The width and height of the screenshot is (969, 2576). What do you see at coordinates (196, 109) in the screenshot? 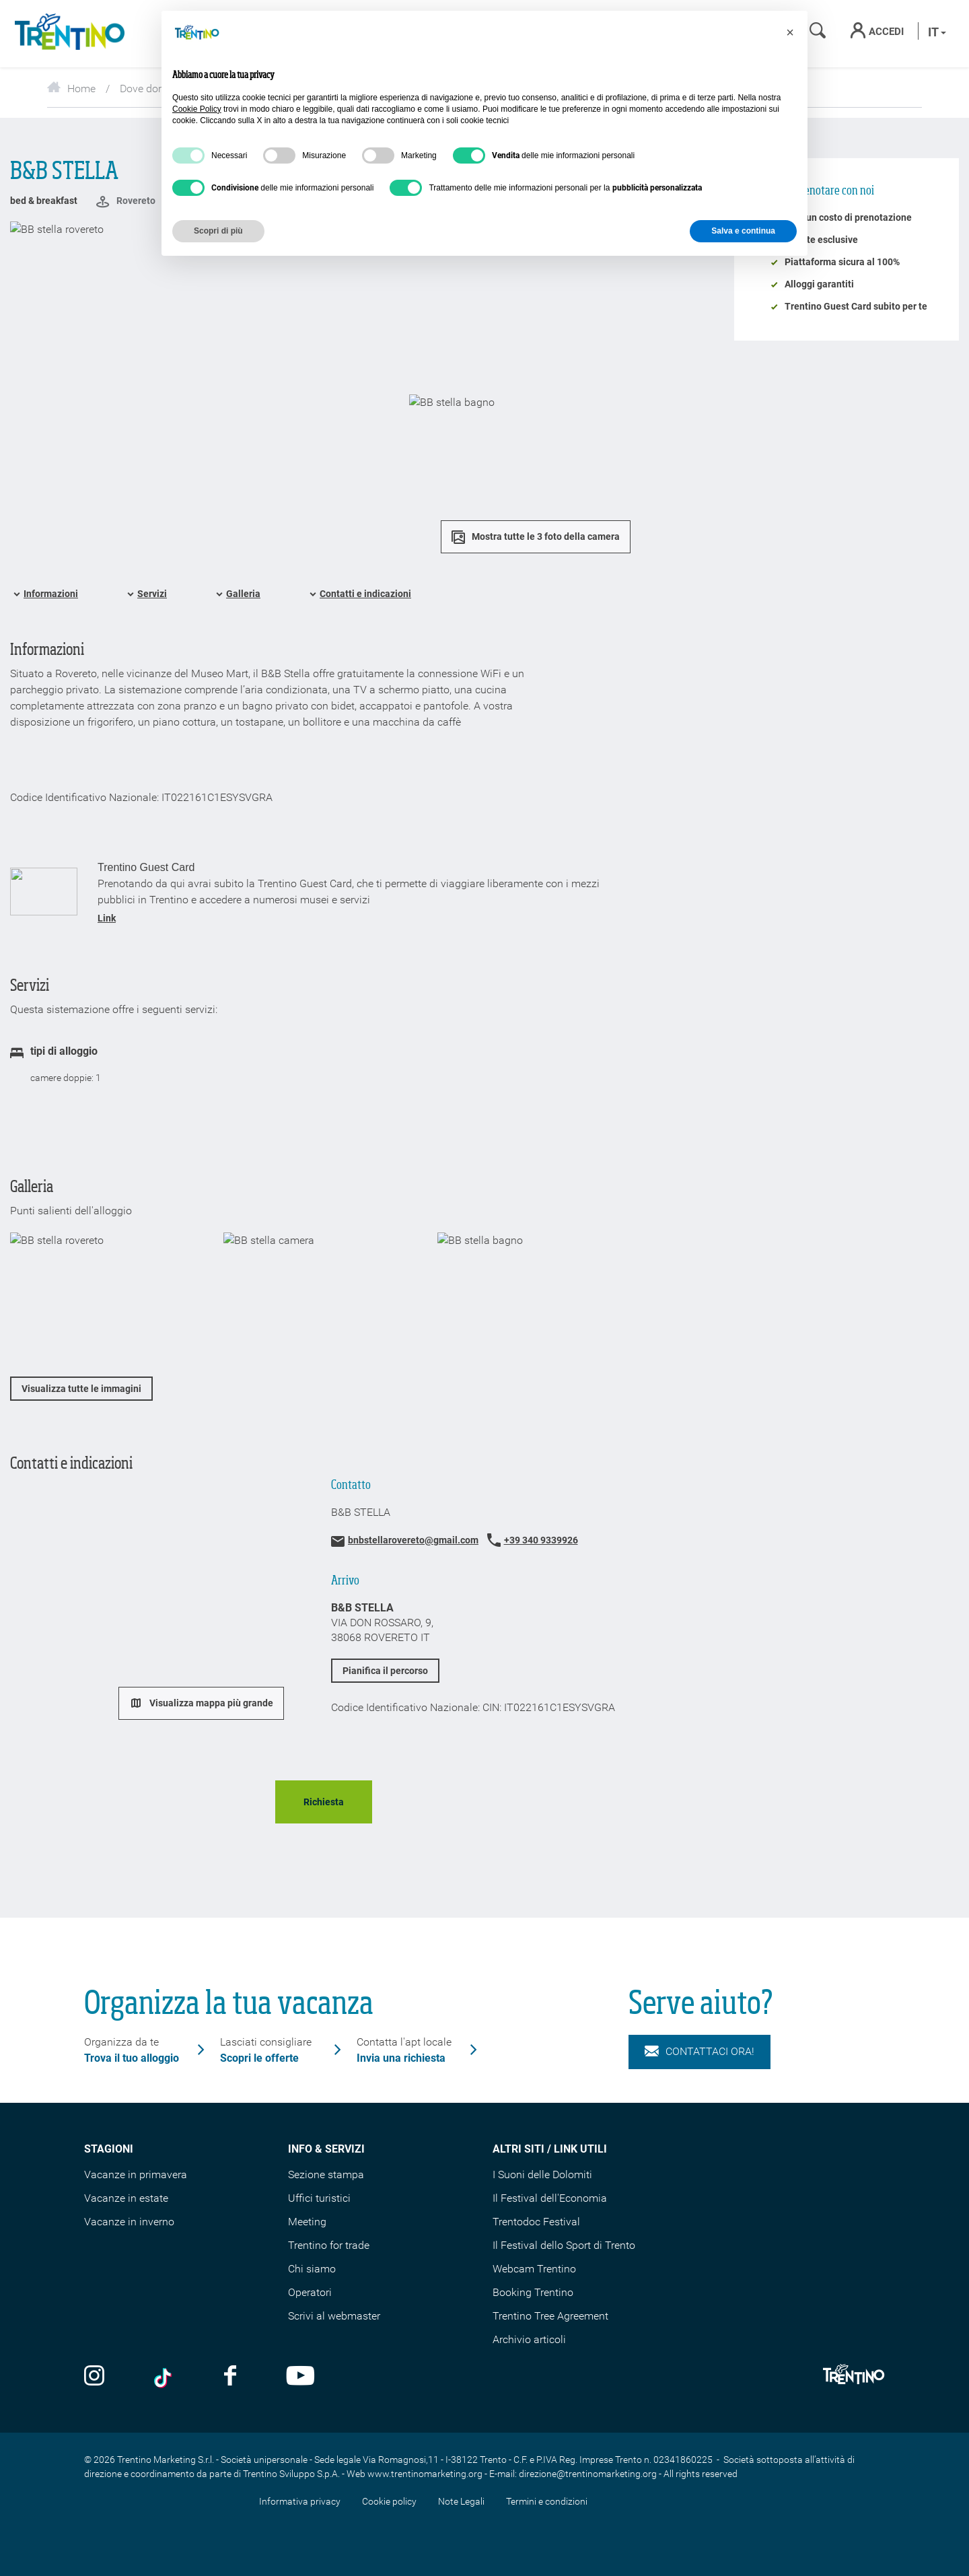
I see `Cookie Policy` at bounding box center [196, 109].